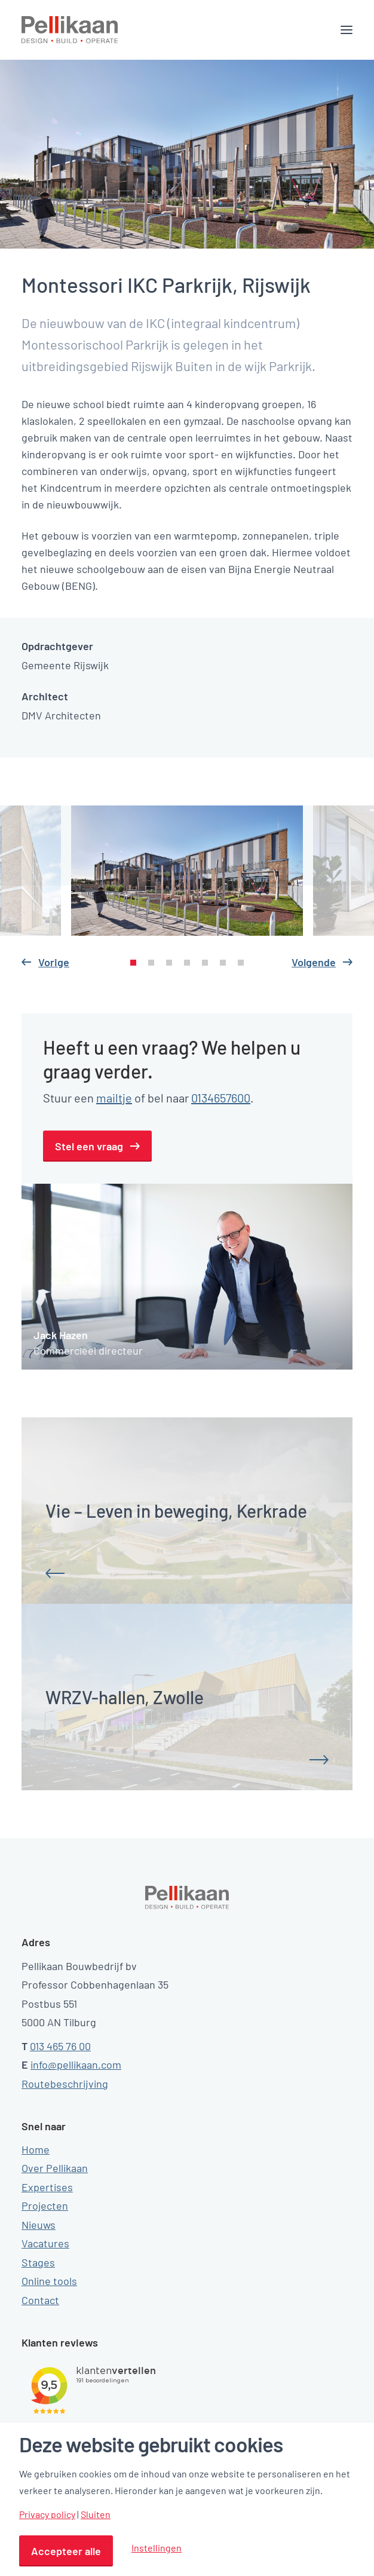 The height and width of the screenshot is (2576, 374). I want to click on Stages, so click(38, 2262).